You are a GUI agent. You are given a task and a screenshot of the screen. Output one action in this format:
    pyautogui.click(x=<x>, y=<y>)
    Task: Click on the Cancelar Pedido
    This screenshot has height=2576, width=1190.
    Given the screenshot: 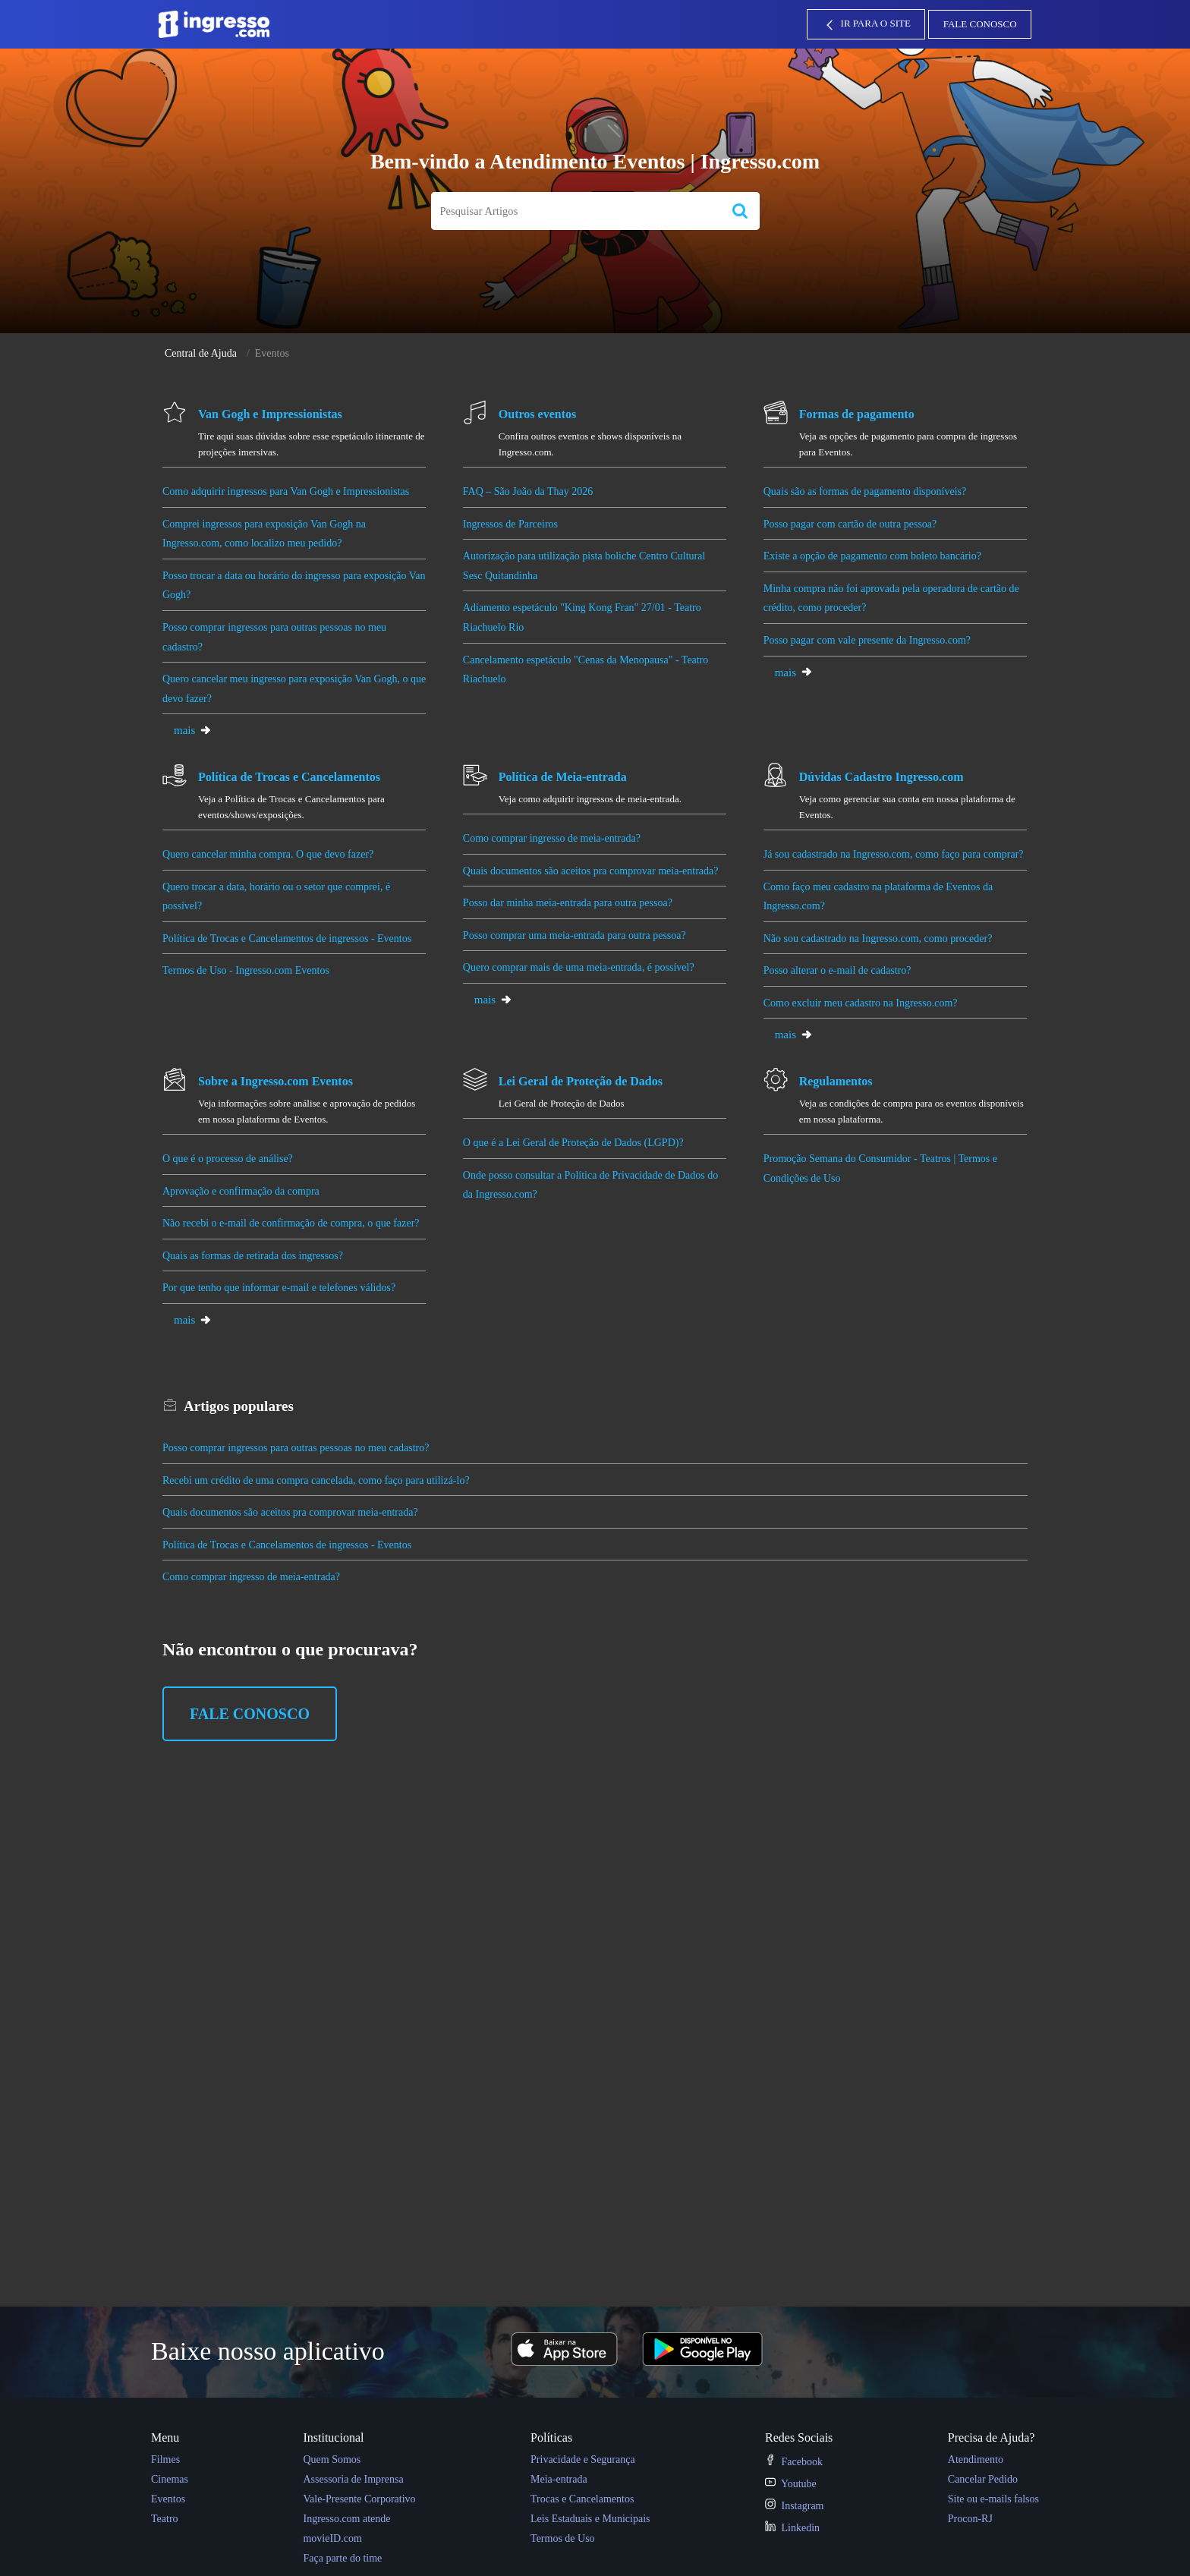 What is the action you would take?
    pyautogui.click(x=983, y=2479)
    